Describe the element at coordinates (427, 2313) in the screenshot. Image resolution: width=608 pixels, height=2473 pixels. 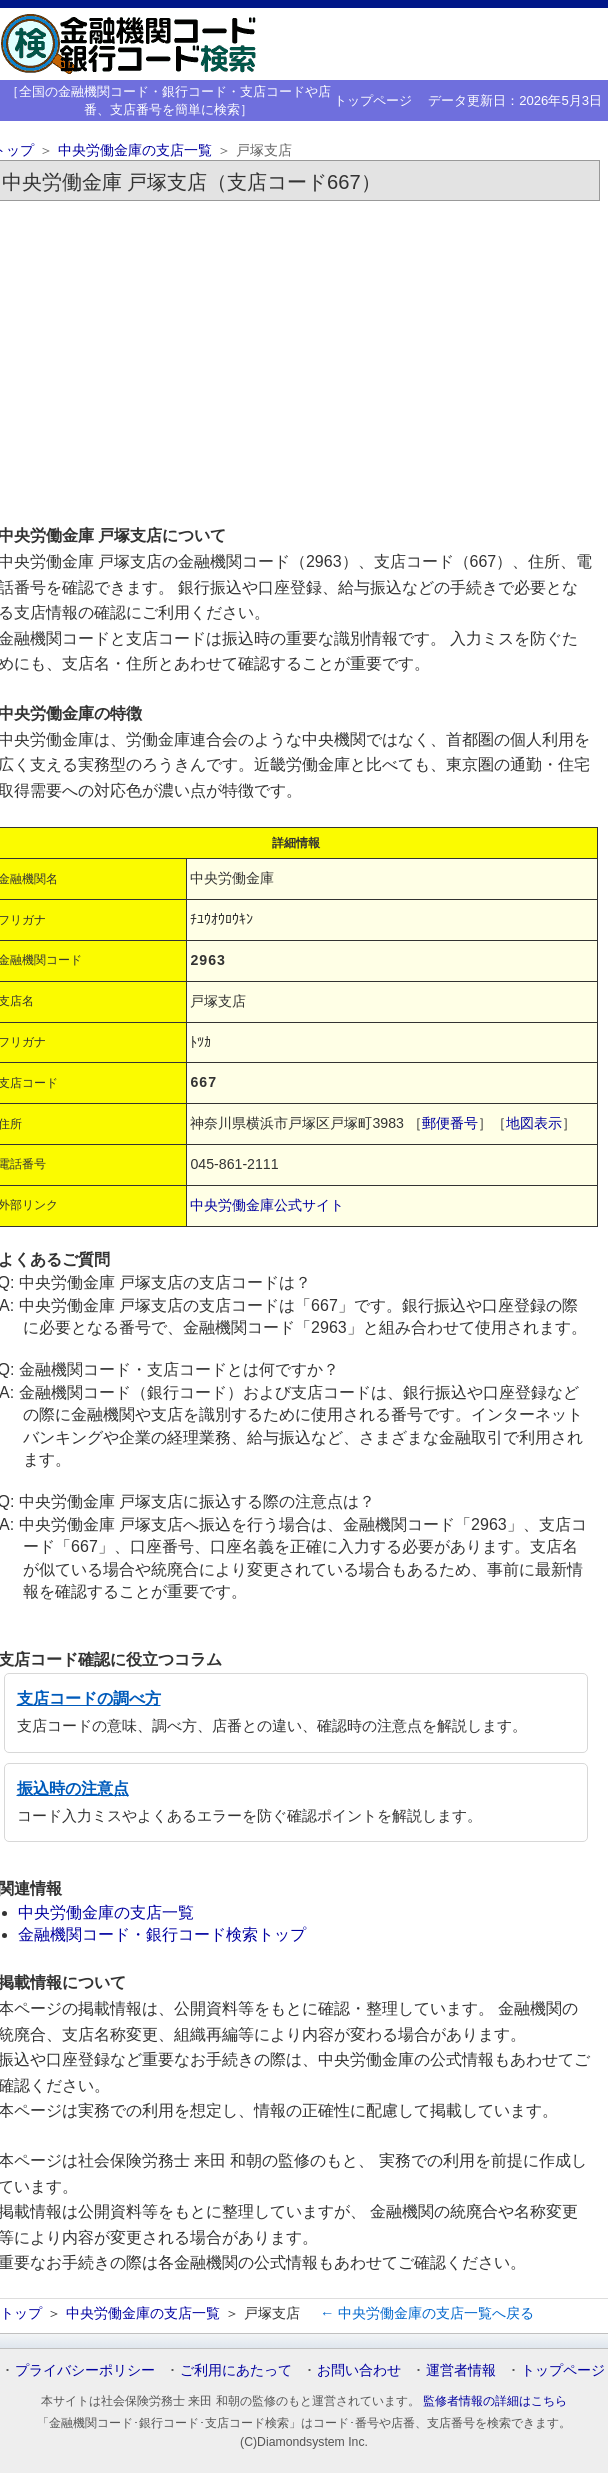
I see `← 中央労働金庫の支店一覧へ戻る` at that location.